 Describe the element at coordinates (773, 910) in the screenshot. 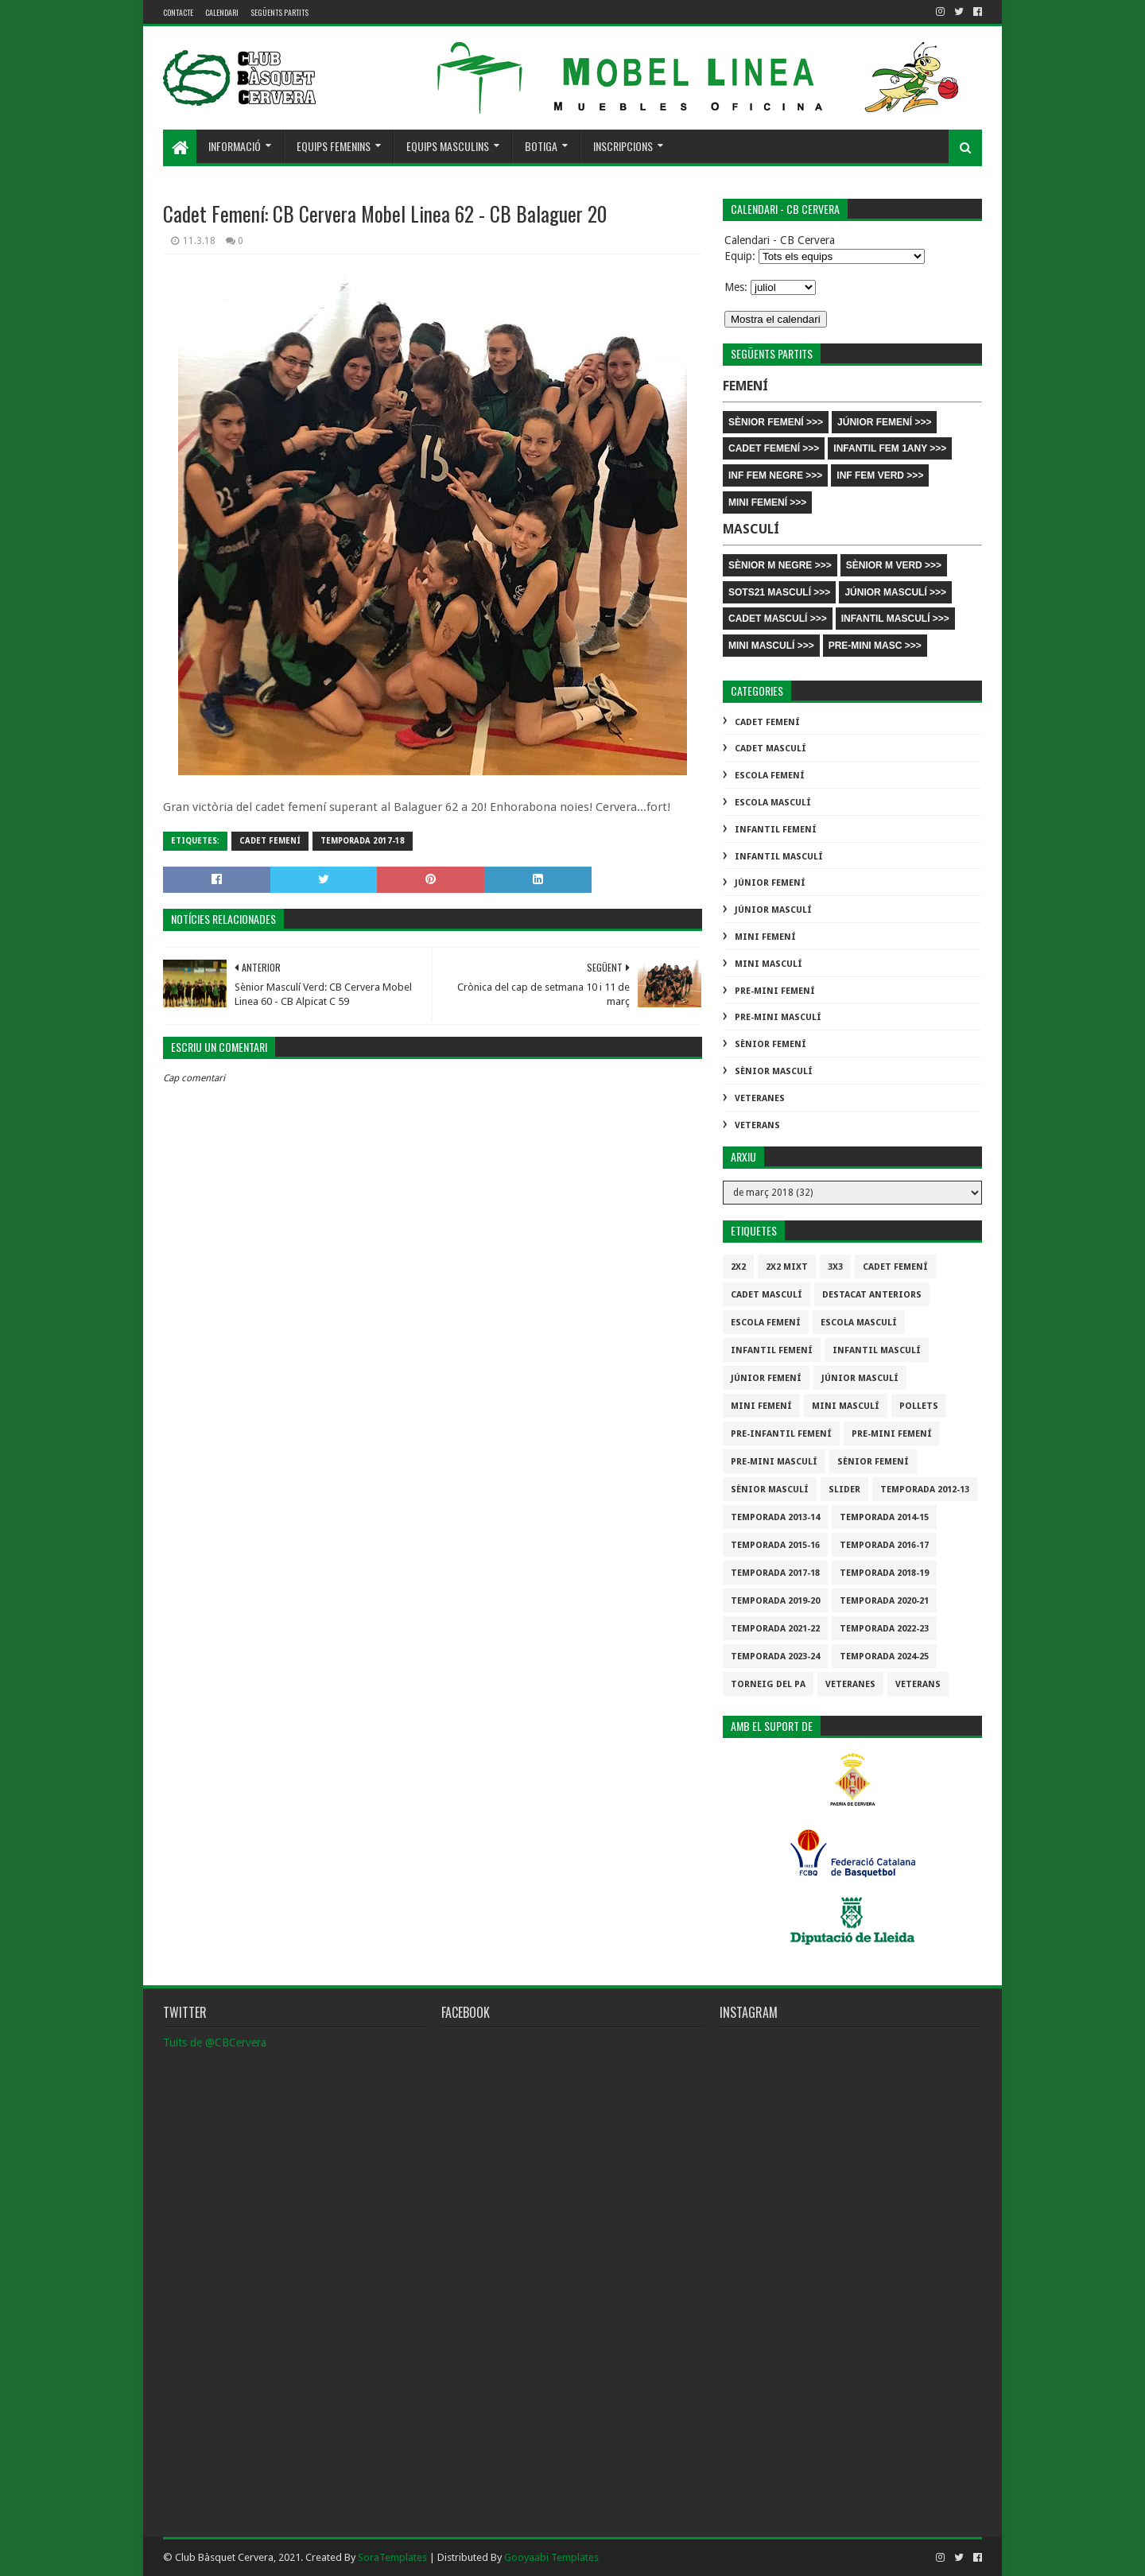

I see `Júnior Masculí` at that location.